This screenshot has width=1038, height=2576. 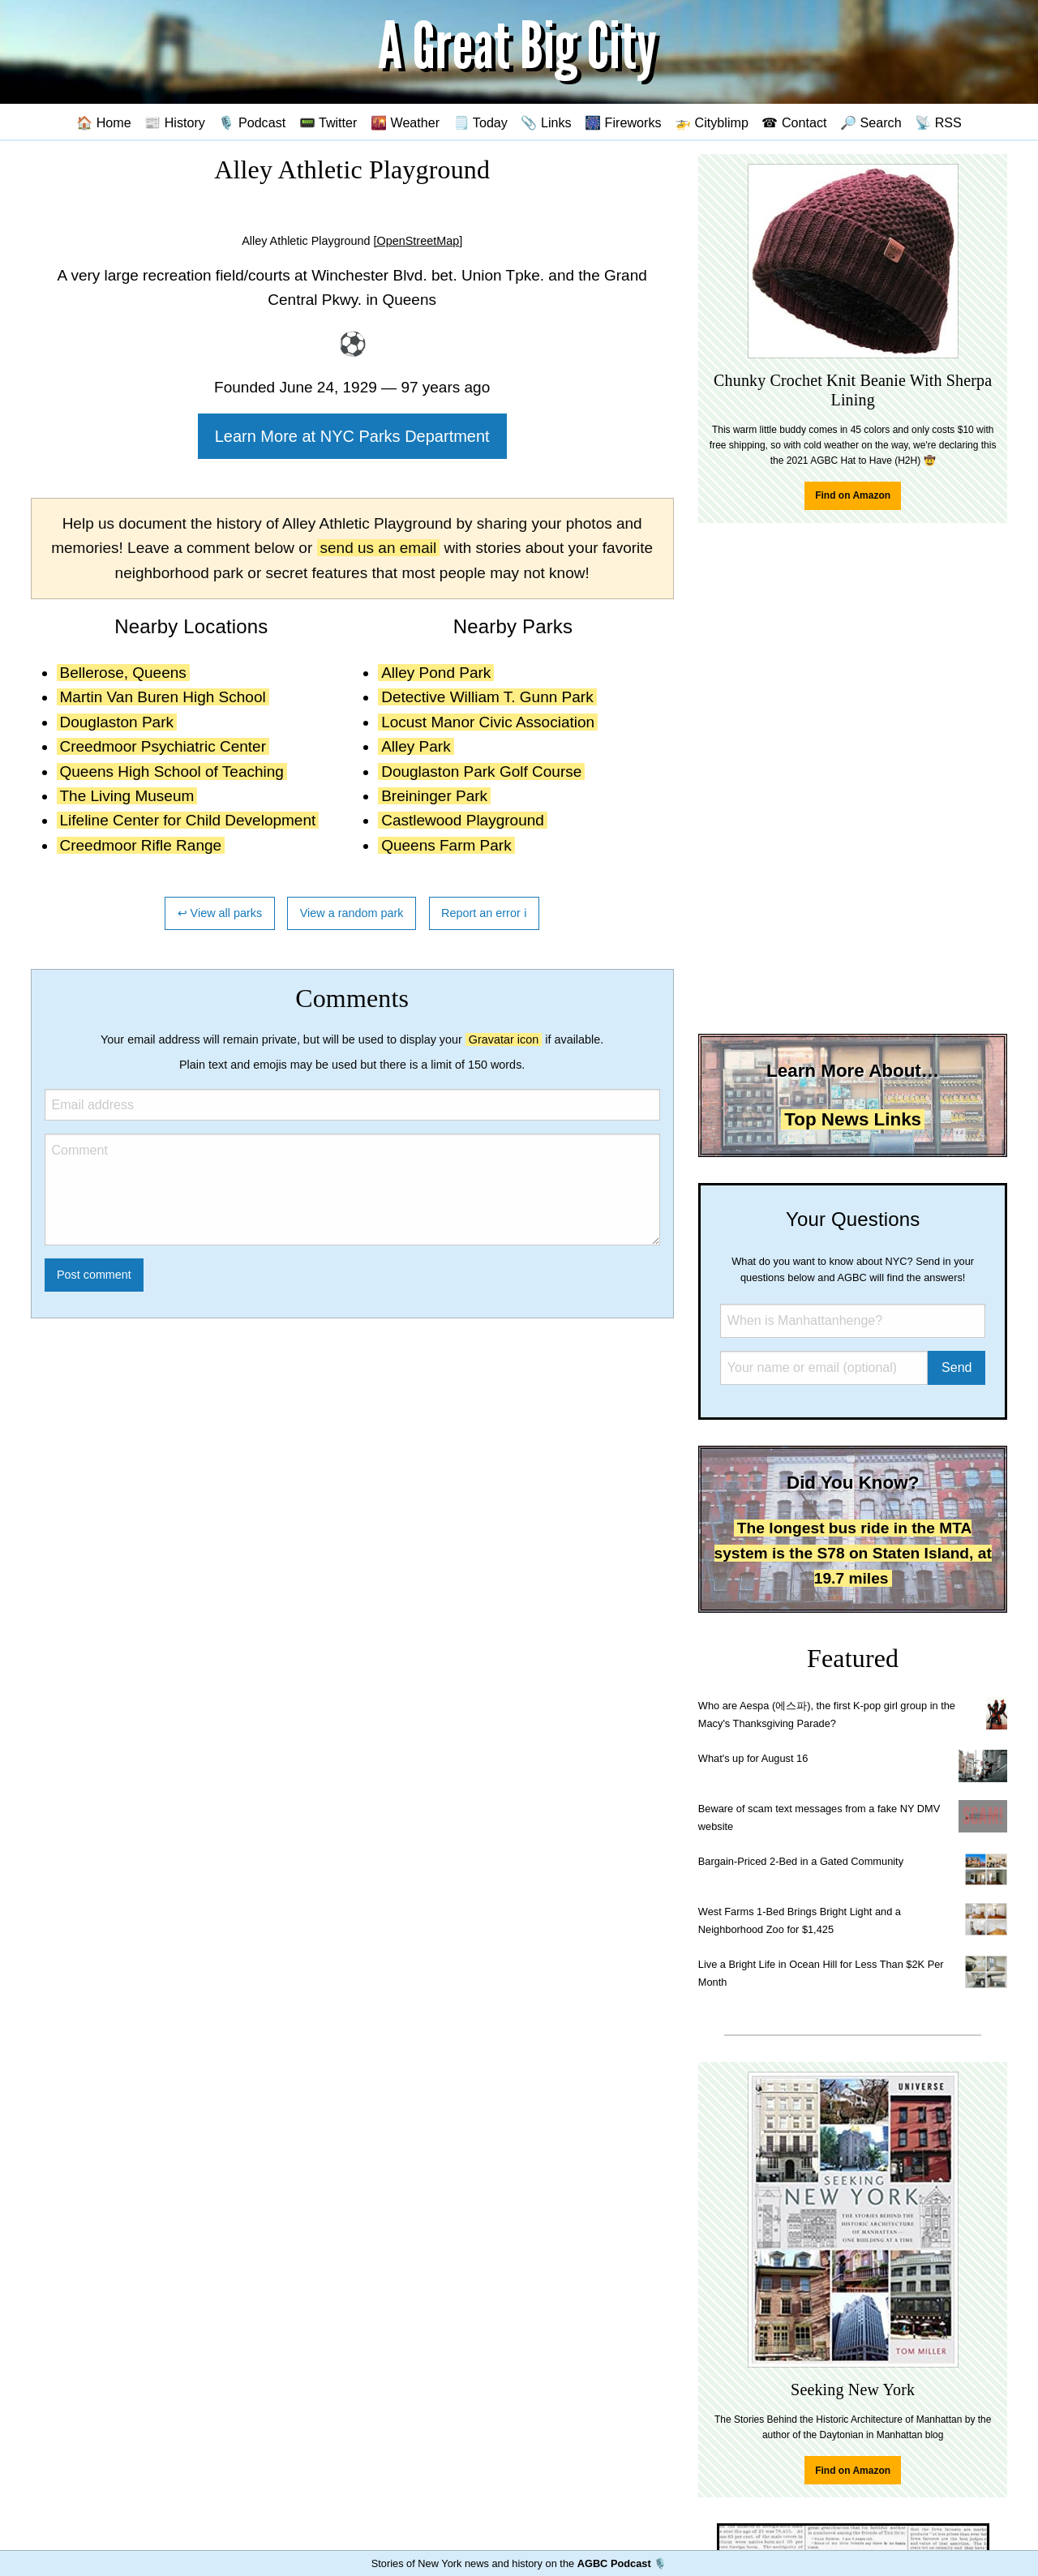 What do you see at coordinates (172, 771) in the screenshot?
I see `Queens High School of Teaching` at bounding box center [172, 771].